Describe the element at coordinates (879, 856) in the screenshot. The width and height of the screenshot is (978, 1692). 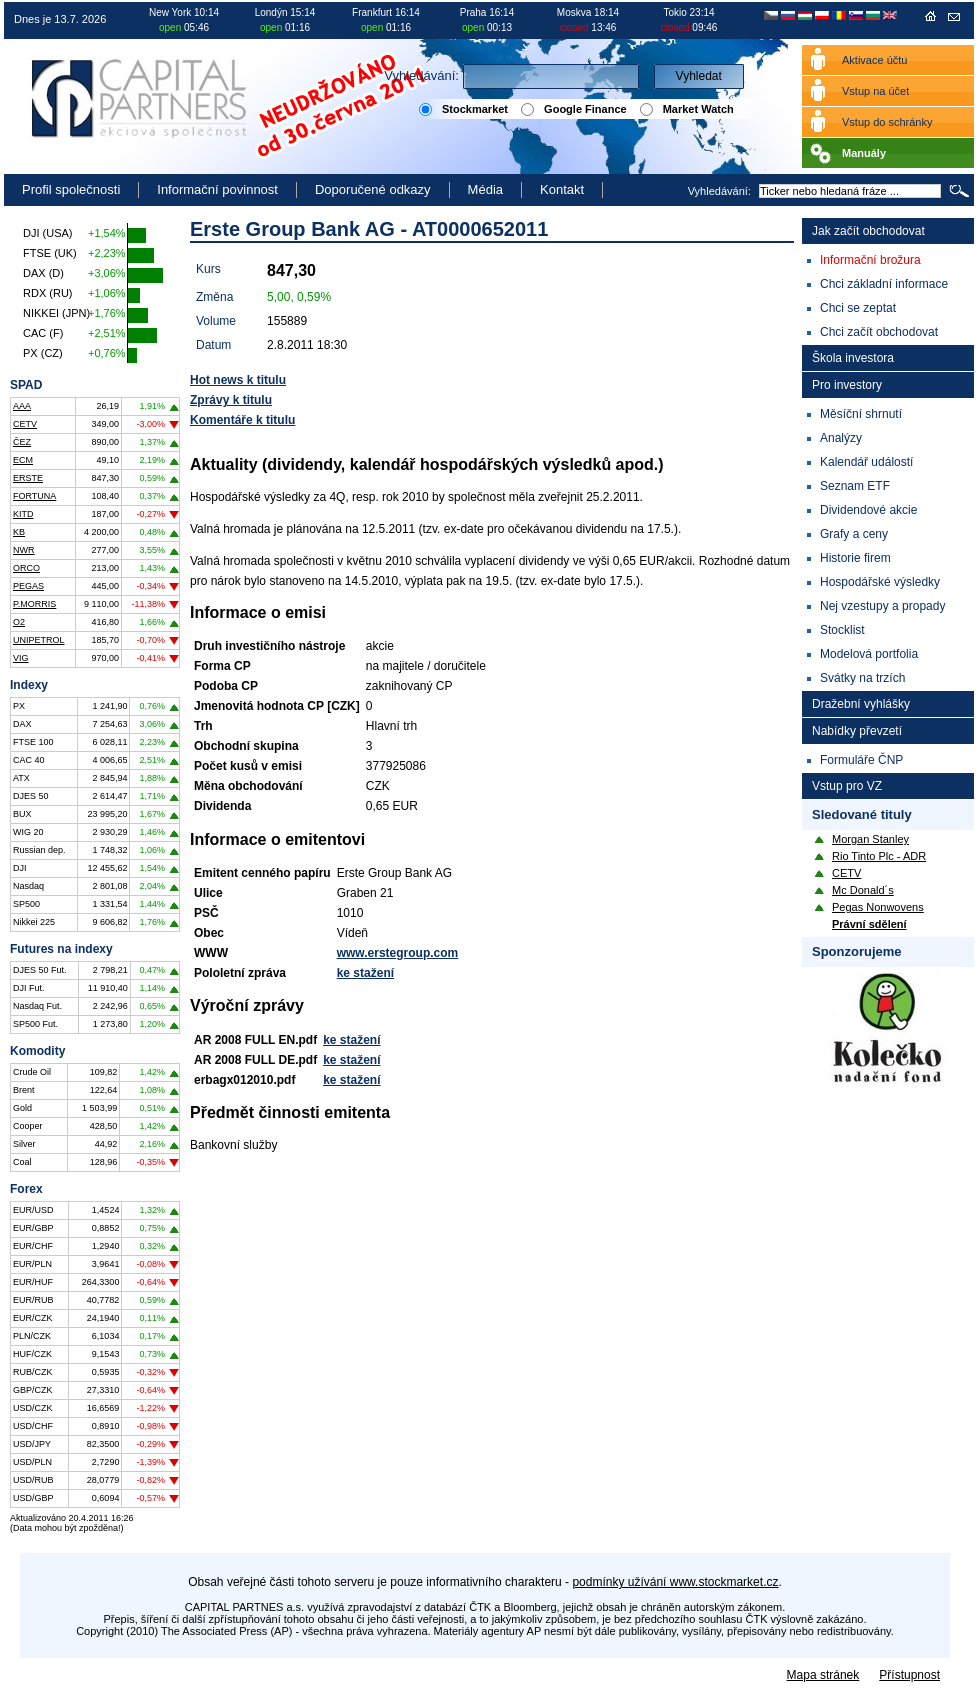
I see `Rio Tinto Plc - ADR` at that location.